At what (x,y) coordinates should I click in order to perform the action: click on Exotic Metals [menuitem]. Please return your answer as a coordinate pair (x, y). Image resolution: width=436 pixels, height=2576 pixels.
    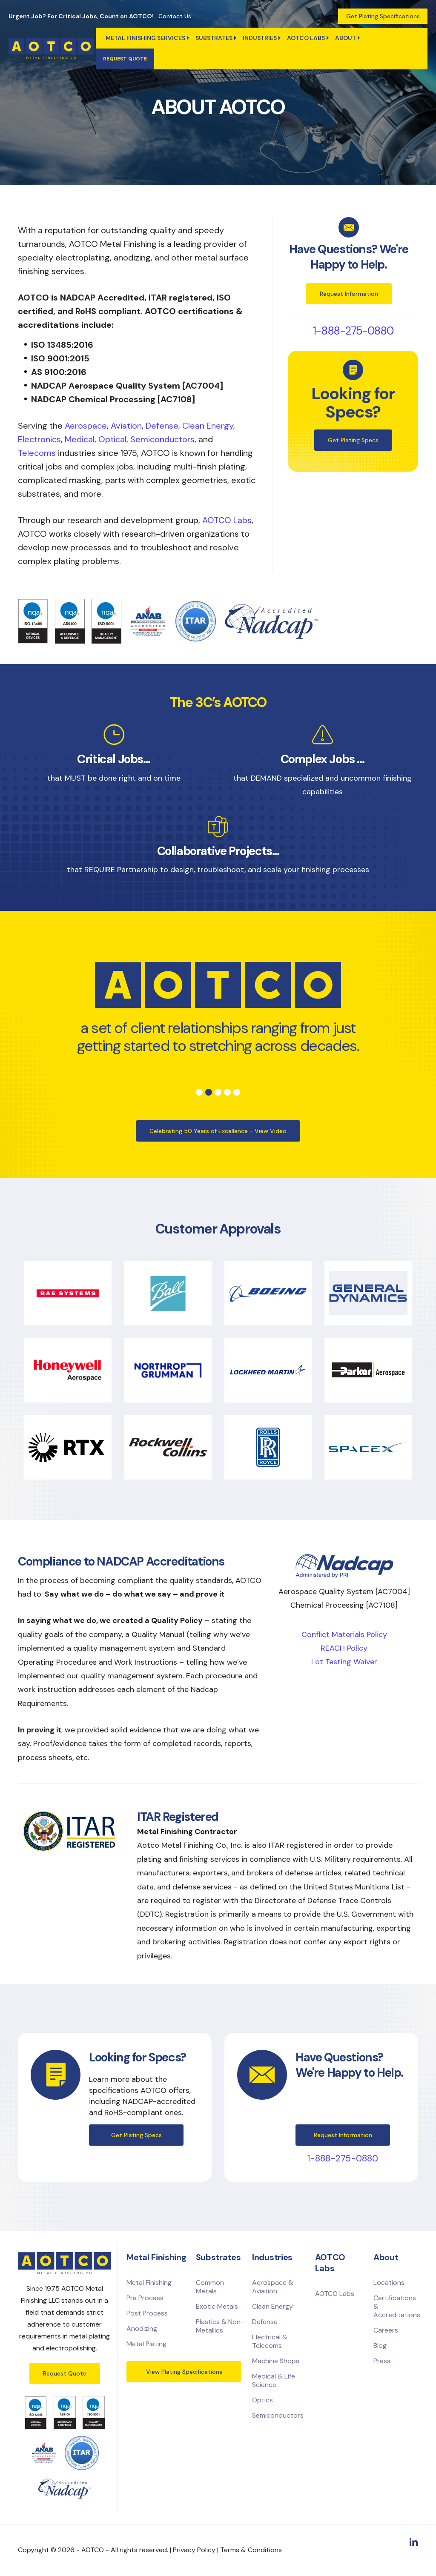
    Looking at the image, I should click on (217, 2306).